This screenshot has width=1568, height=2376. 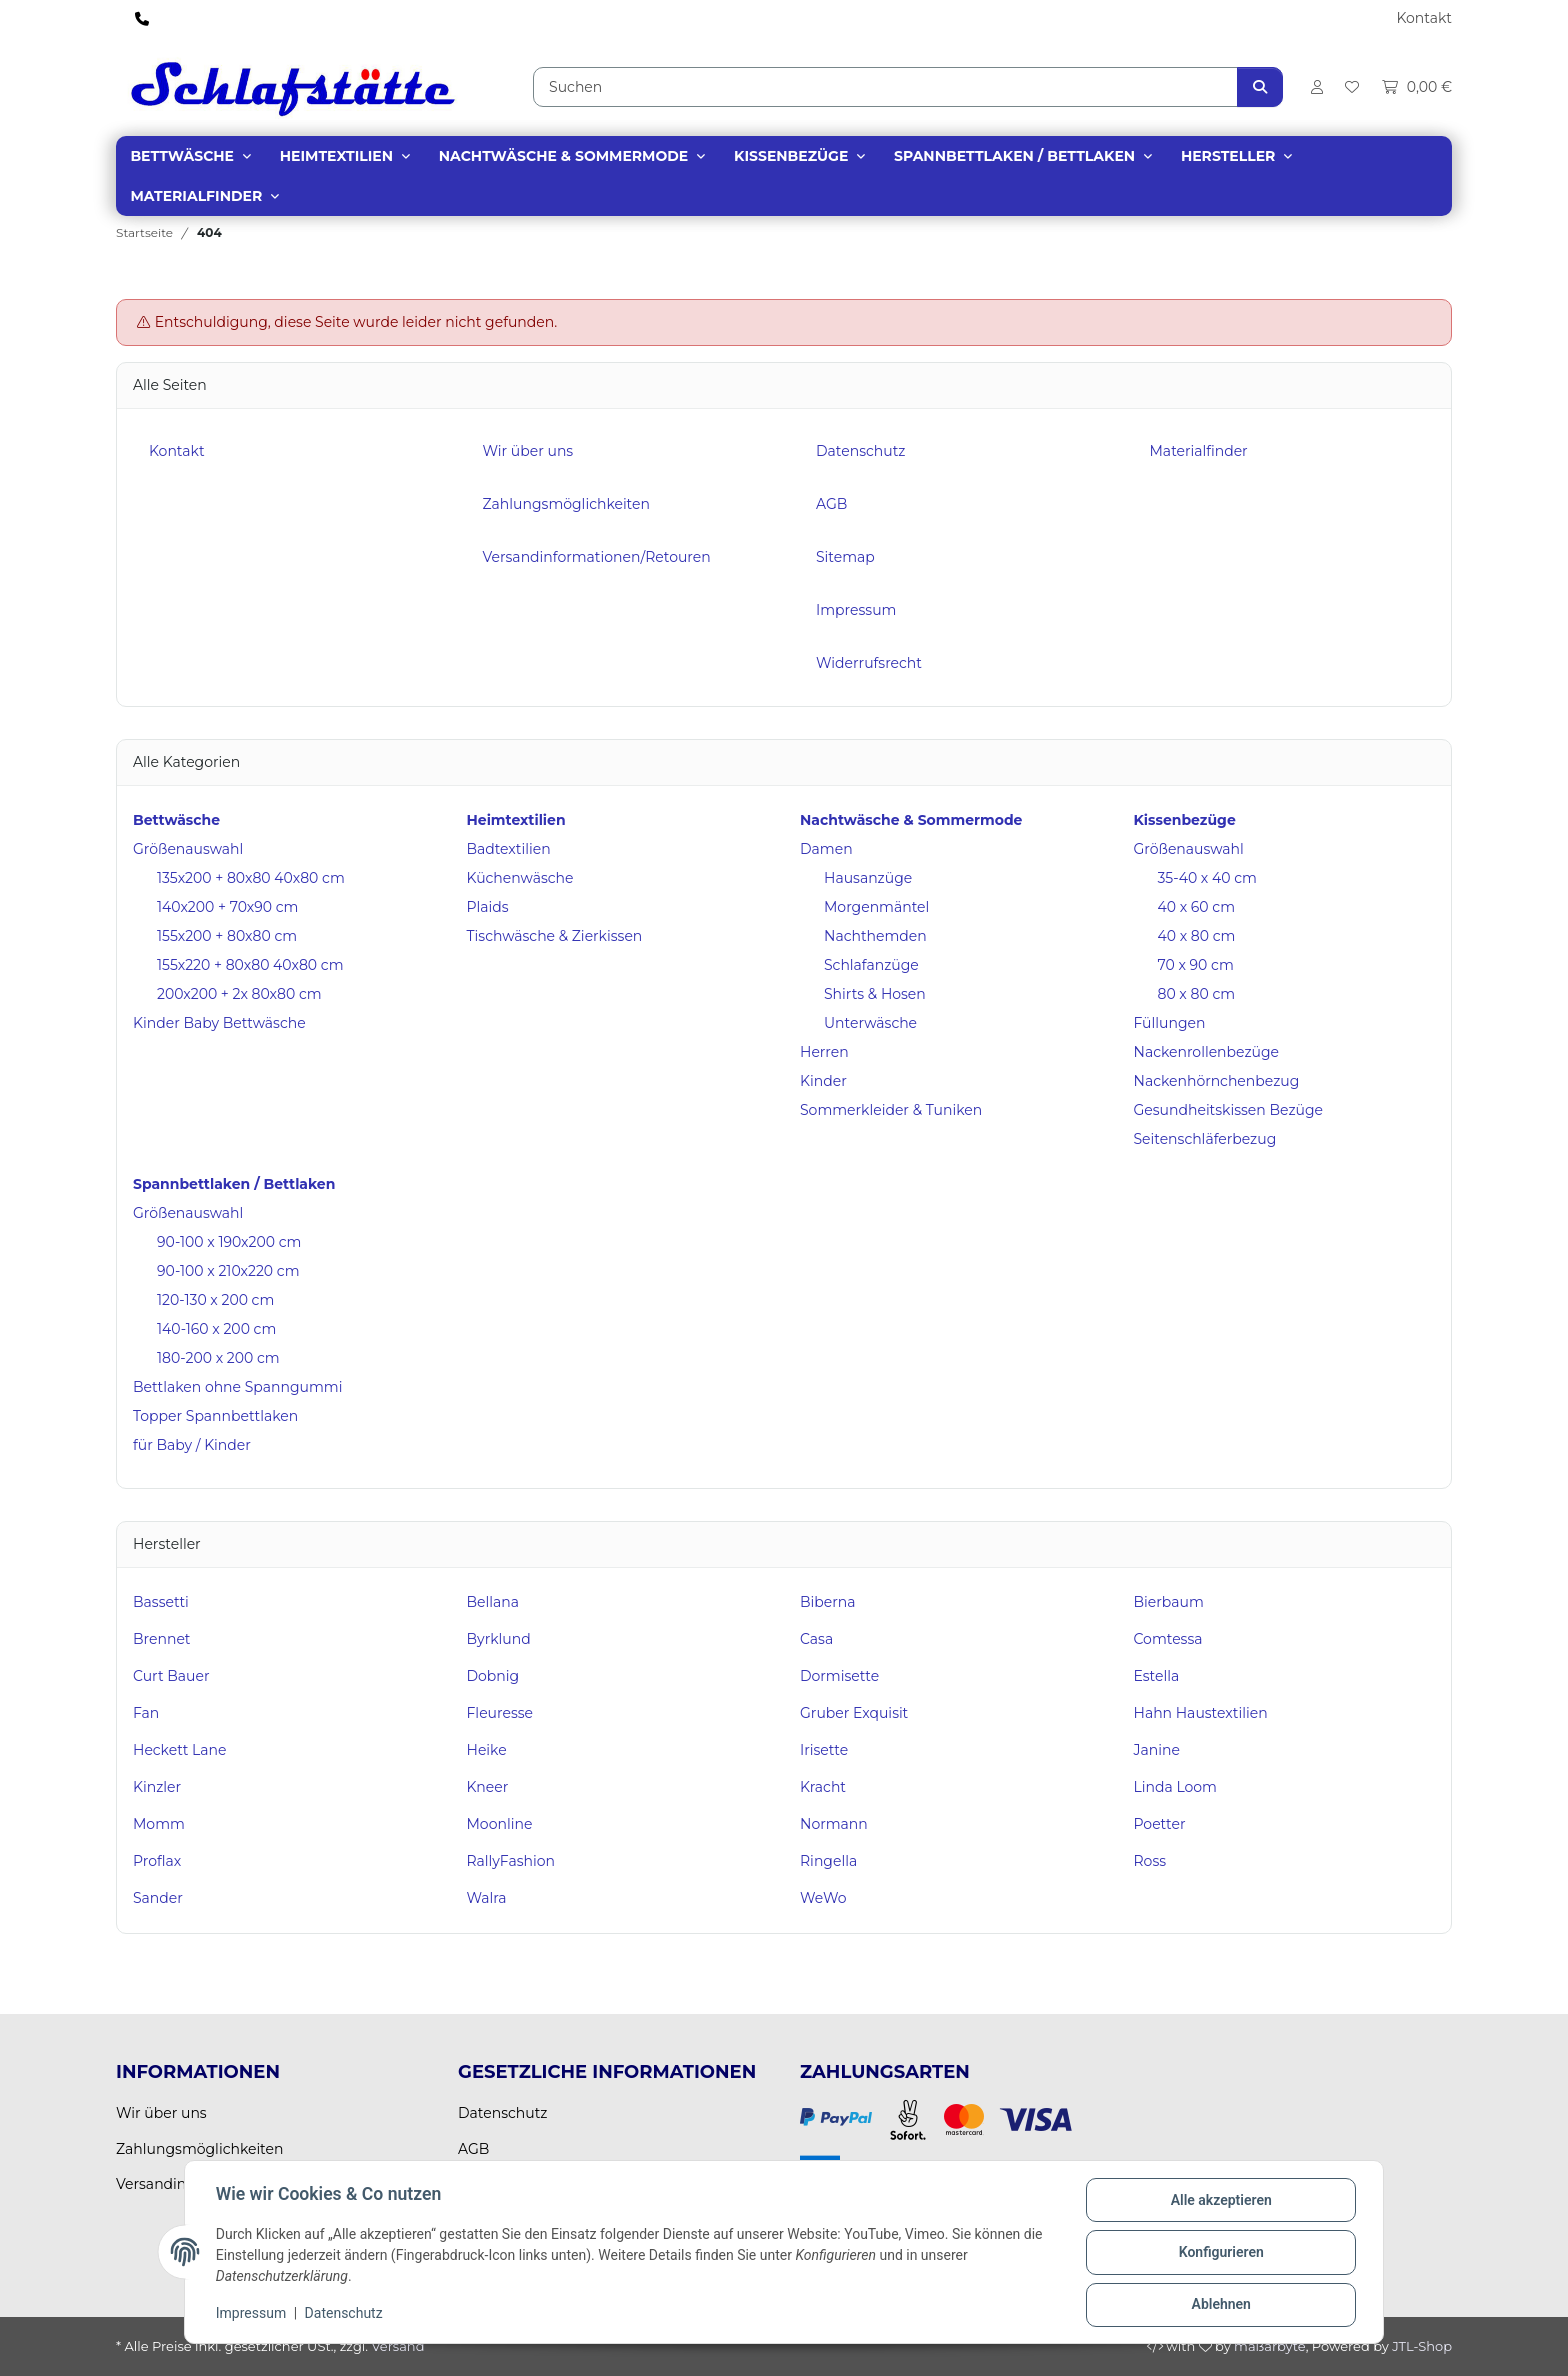 What do you see at coordinates (824, 1052) in the screenshot?
I see `Herren` at bounding box center [824, 1052].